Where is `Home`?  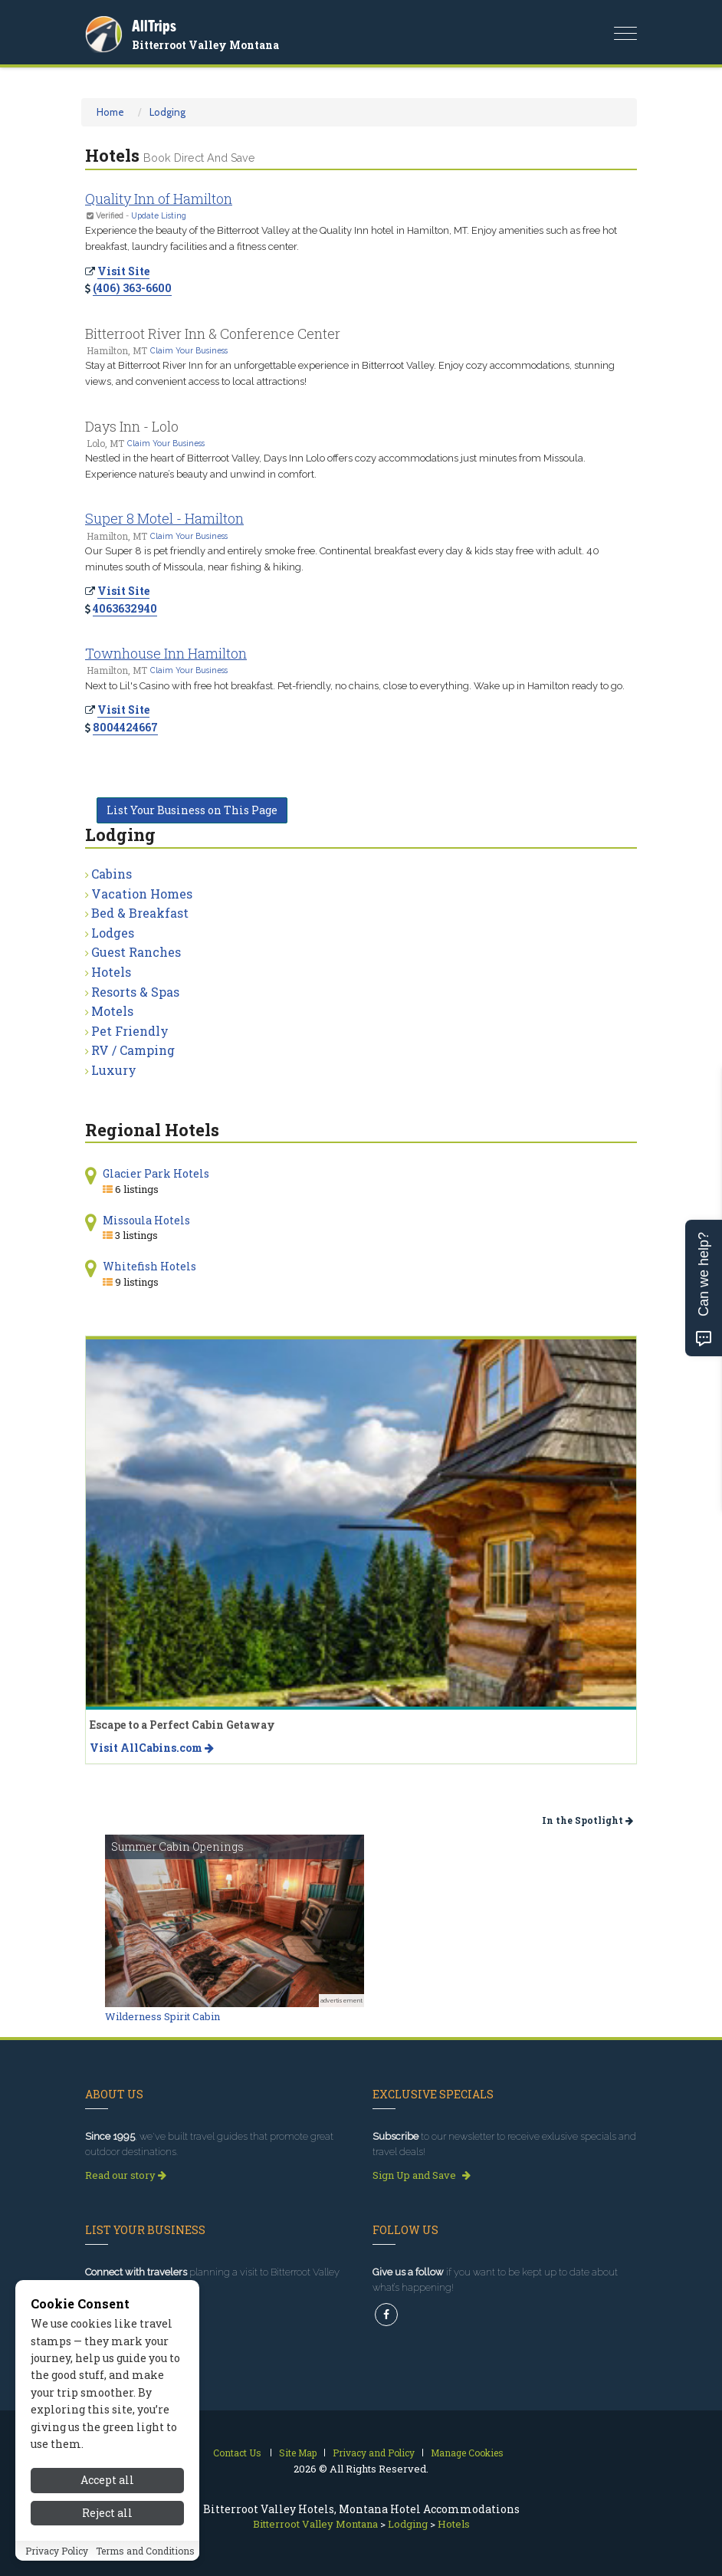 Home is located at coordinates (110, 112).